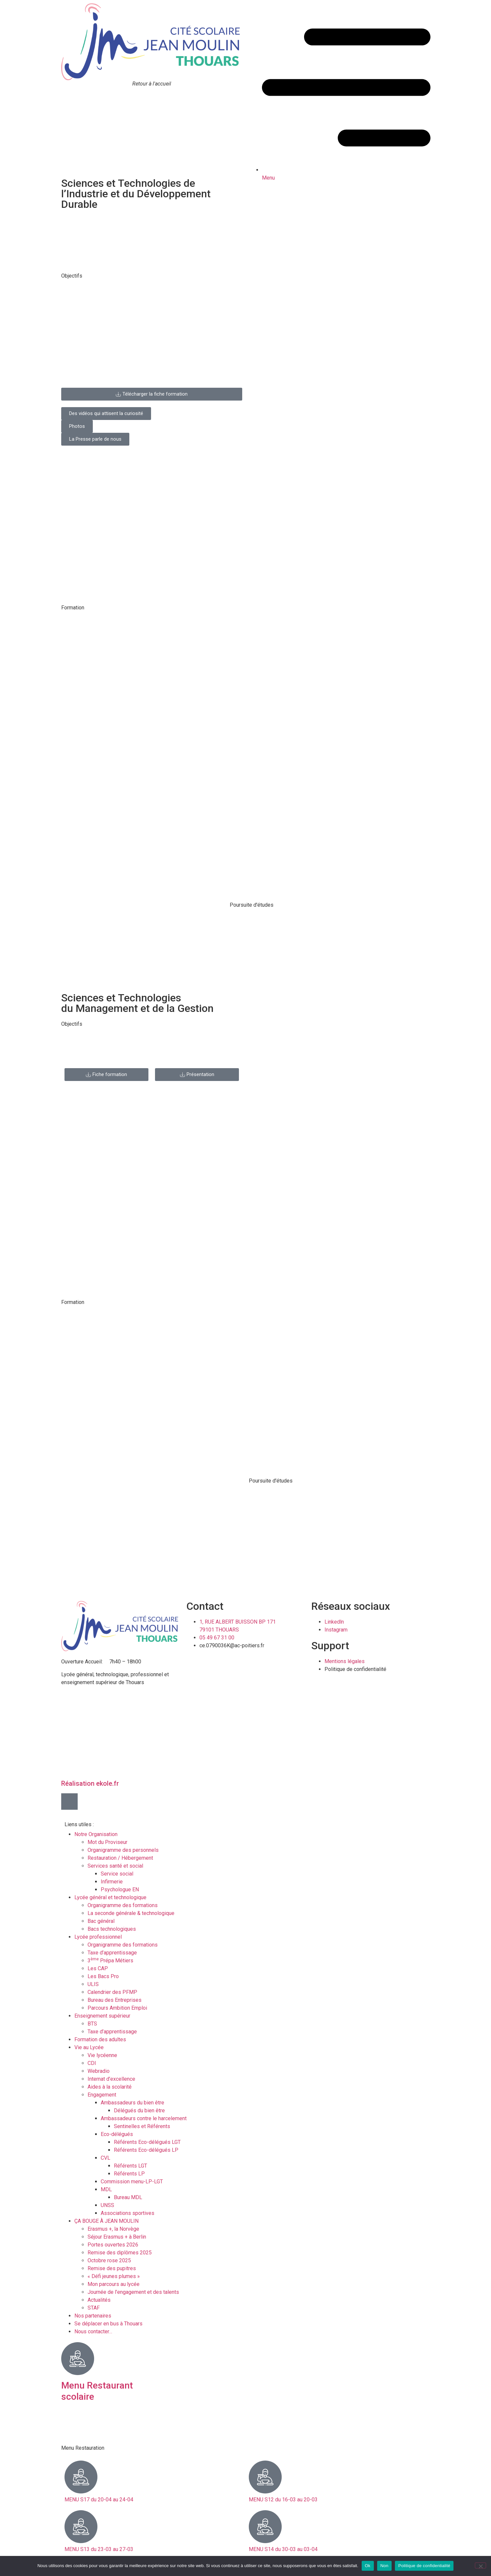 This screenshot has height=2576, width=491. What do you see at coordinates (283, 2549) in the screenshot?
I see `MENU S14 du 30-03 au 03-04` at bounding box center [283, 2549].